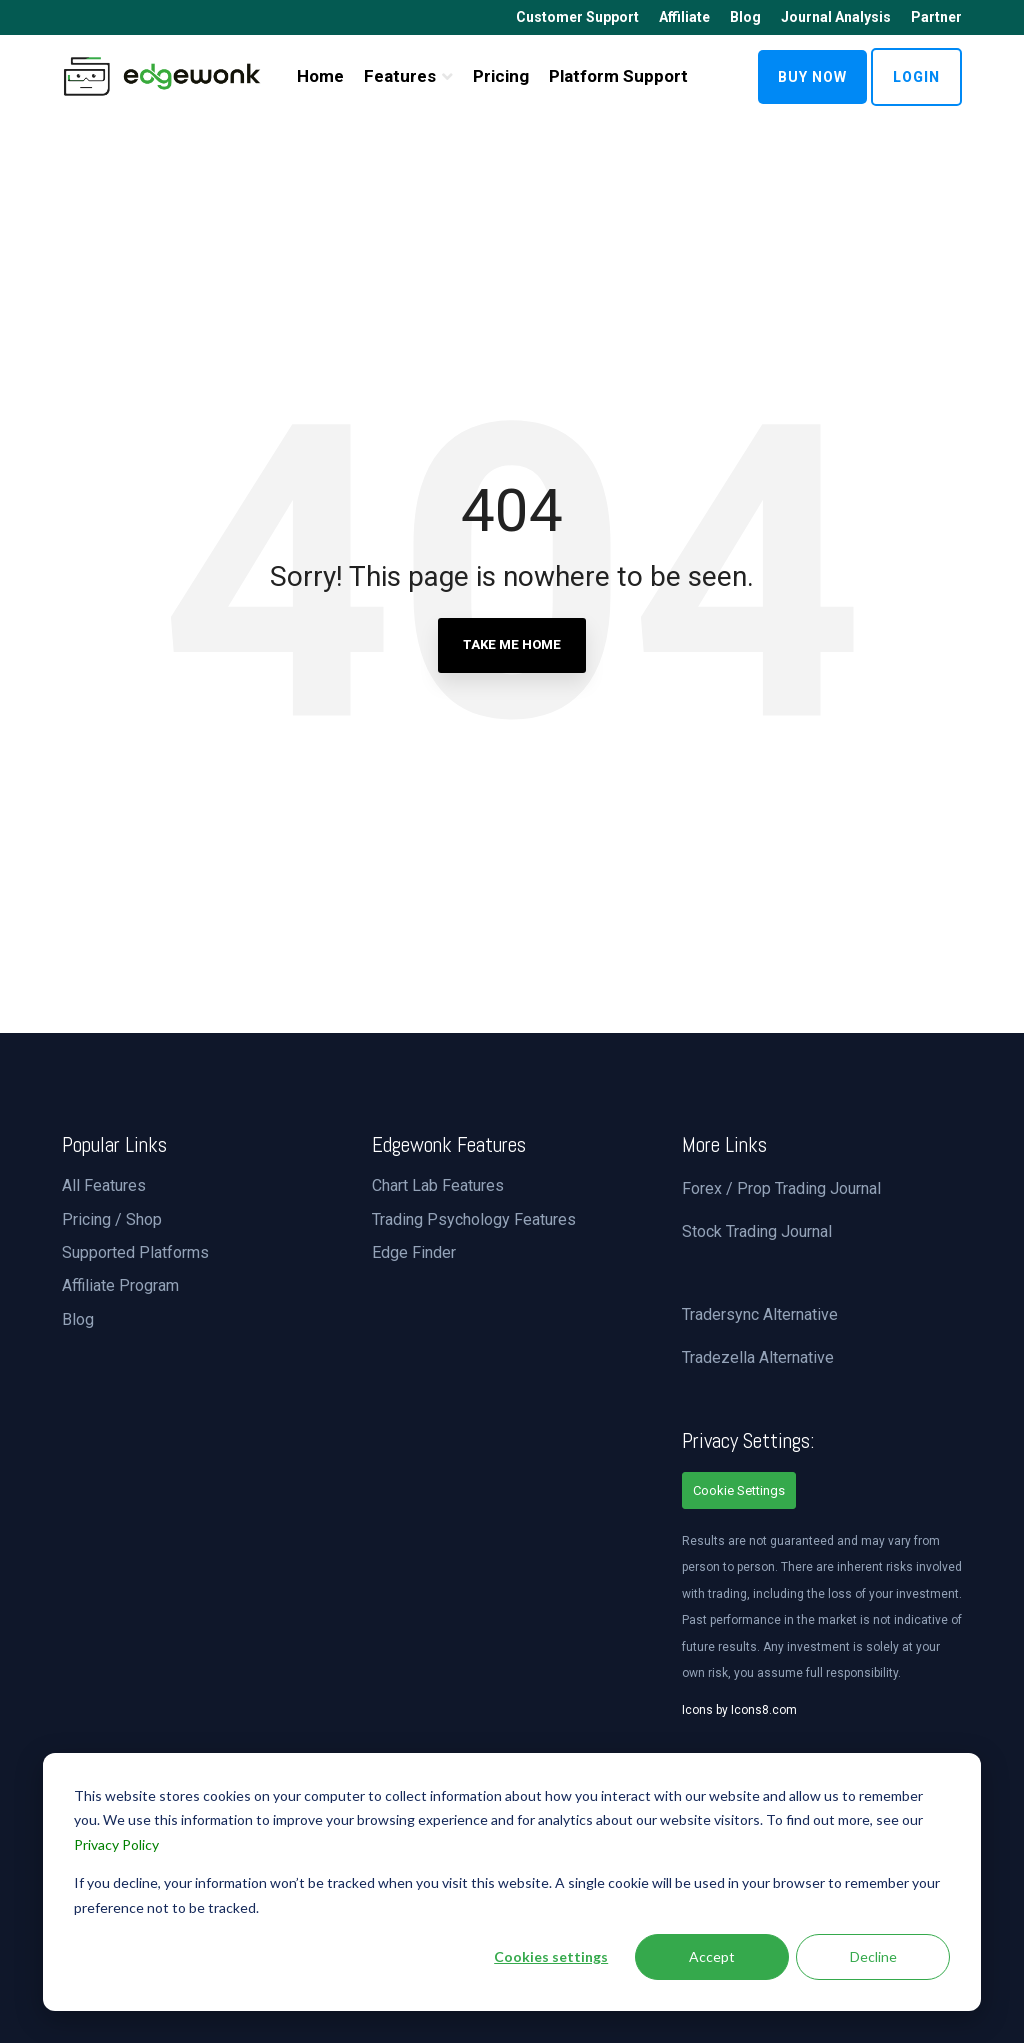 The height and width of the screenshot is (2043, 1024). Describe the element at coordinates (474, 1219) in the screenshot. I see `Trading Psychology Features [menuitem]` at that location.